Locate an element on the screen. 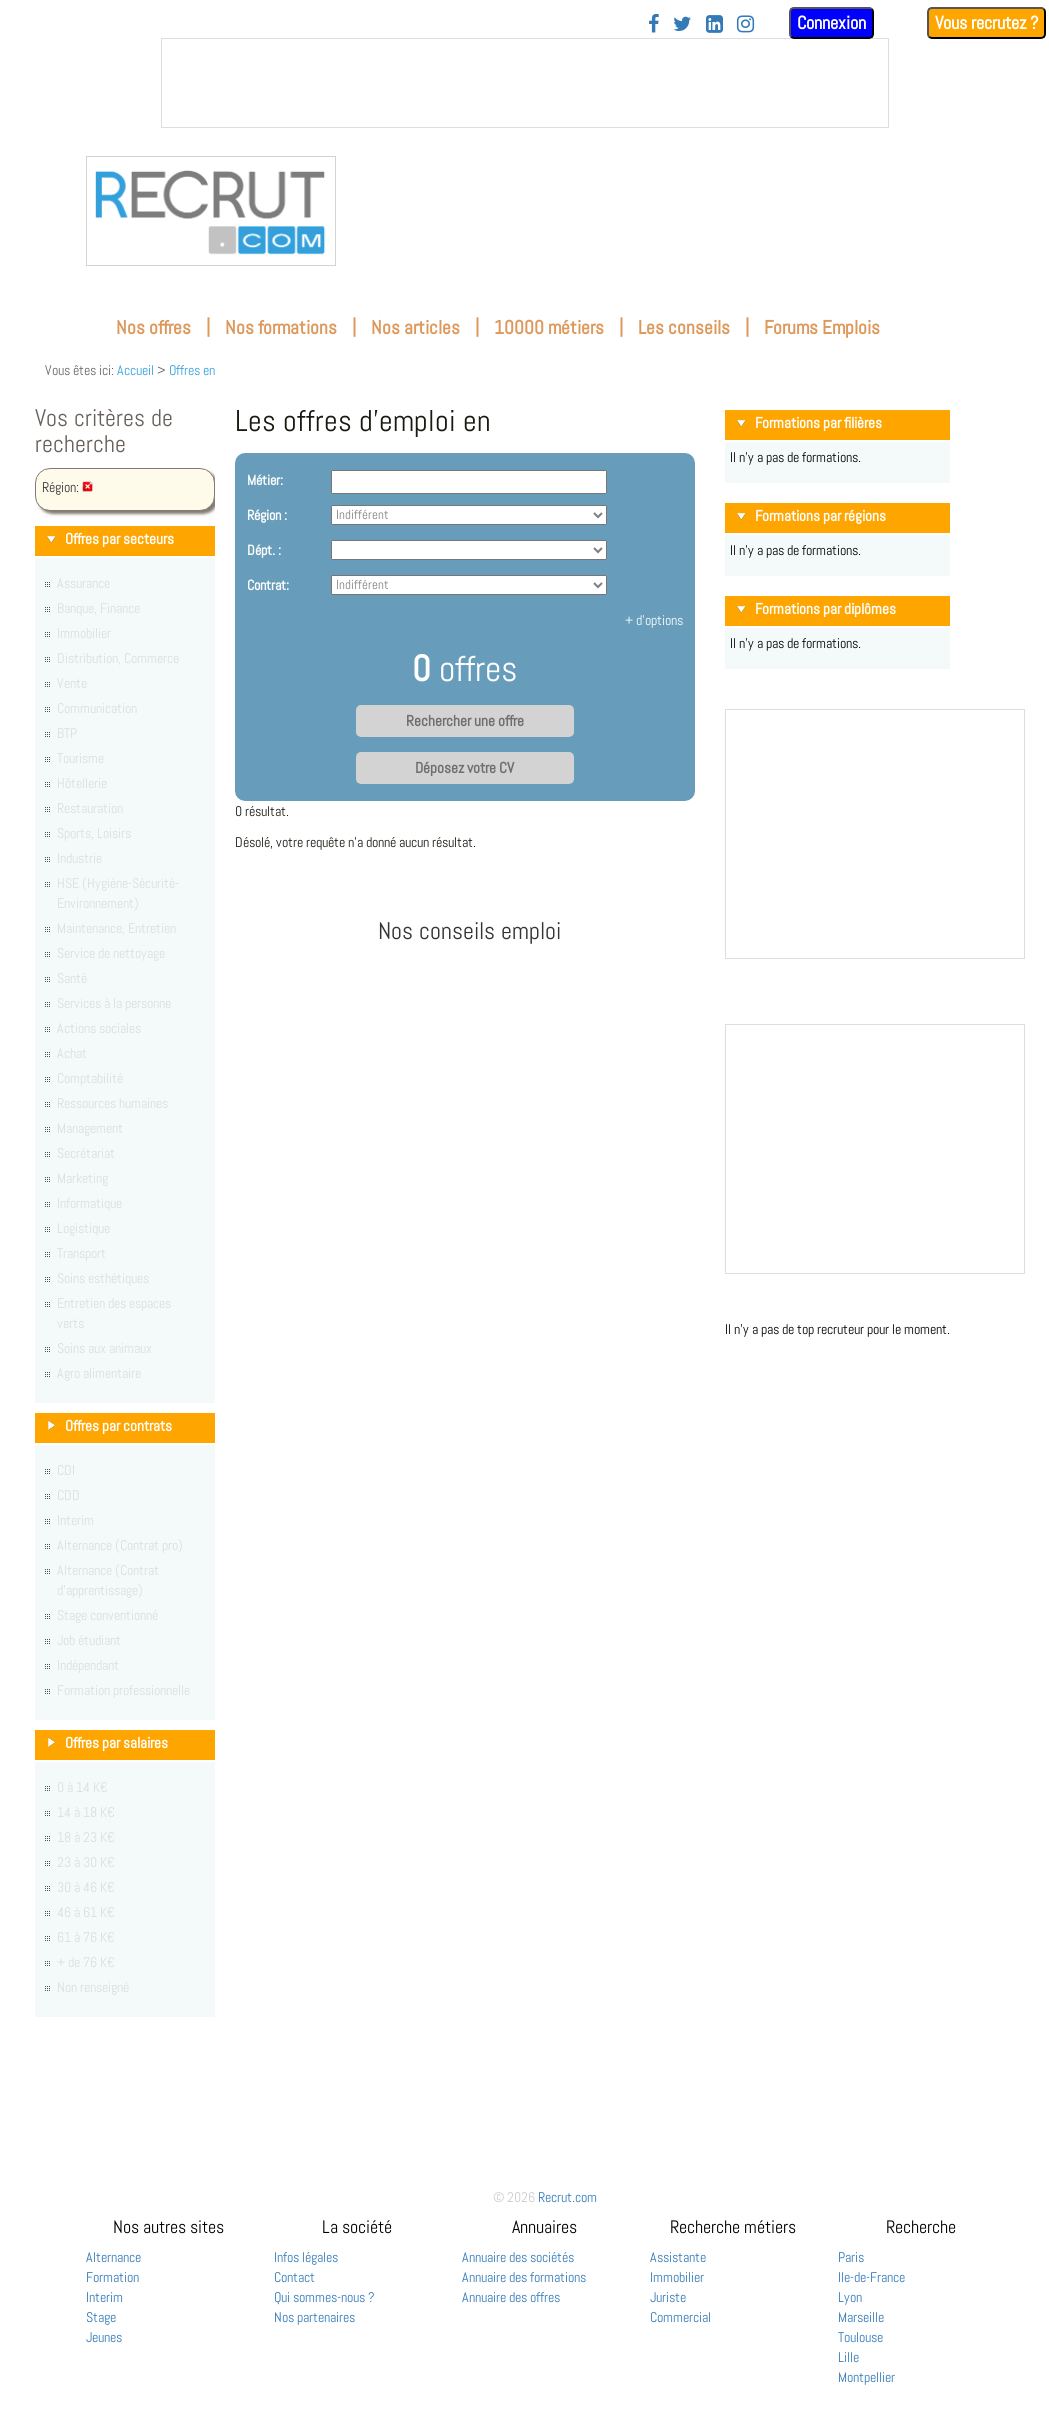 The height and width of the screenshot is (2427, 1049). Stage is located at coordinates (101, 2317).